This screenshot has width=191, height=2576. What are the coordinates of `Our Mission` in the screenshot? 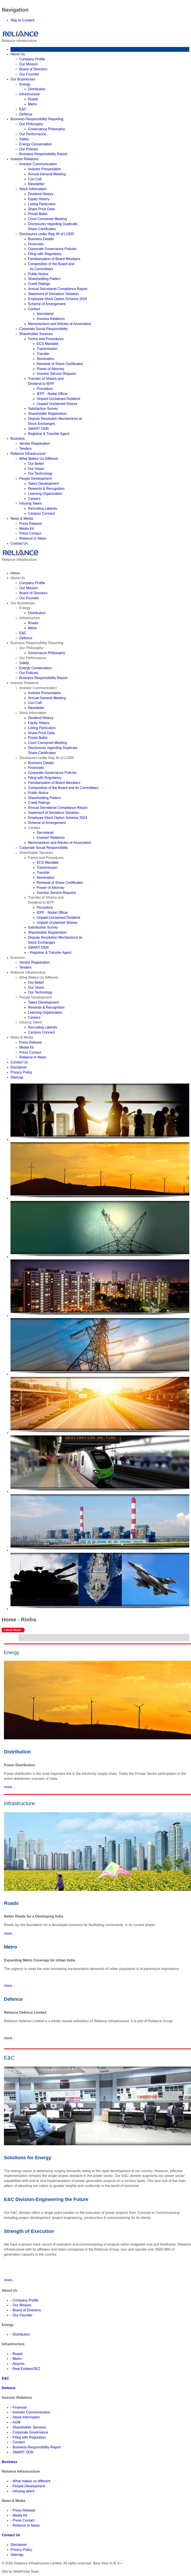 It's located at (28, 64).